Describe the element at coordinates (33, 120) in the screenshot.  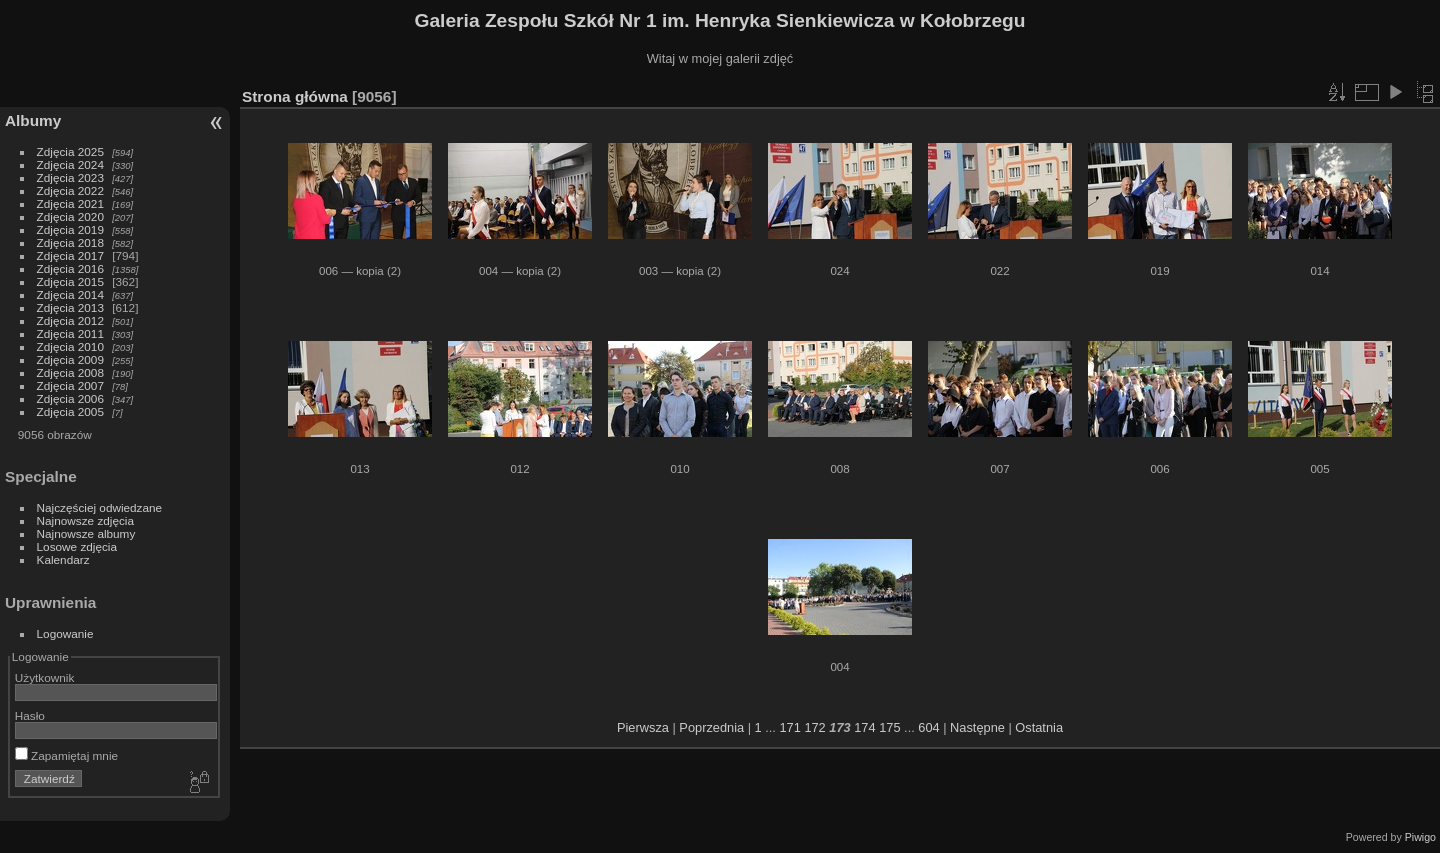
I see `Albumy` at that location.